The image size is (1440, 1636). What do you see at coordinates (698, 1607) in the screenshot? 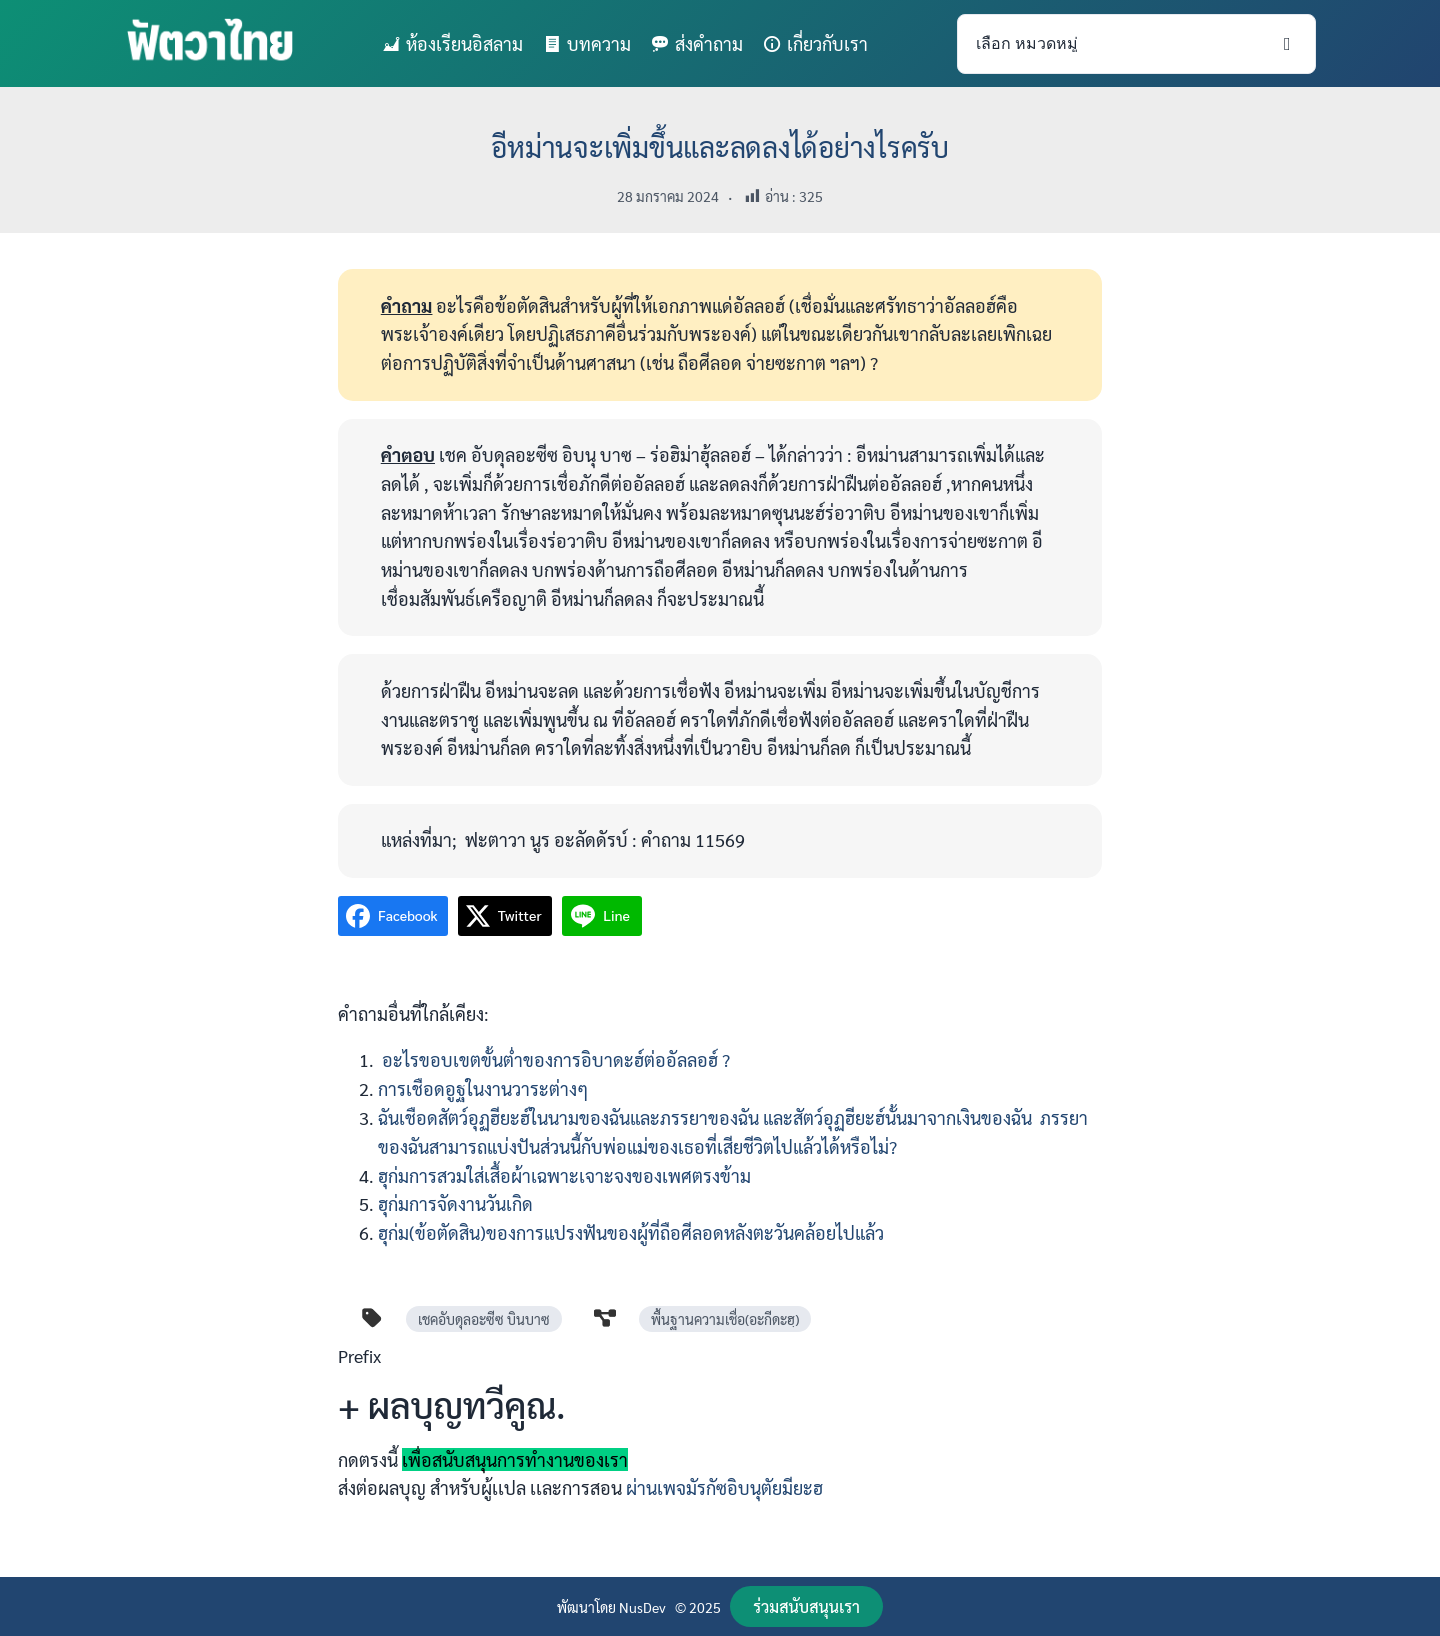
I see `© 2025` at bounding box center [698, 1607].